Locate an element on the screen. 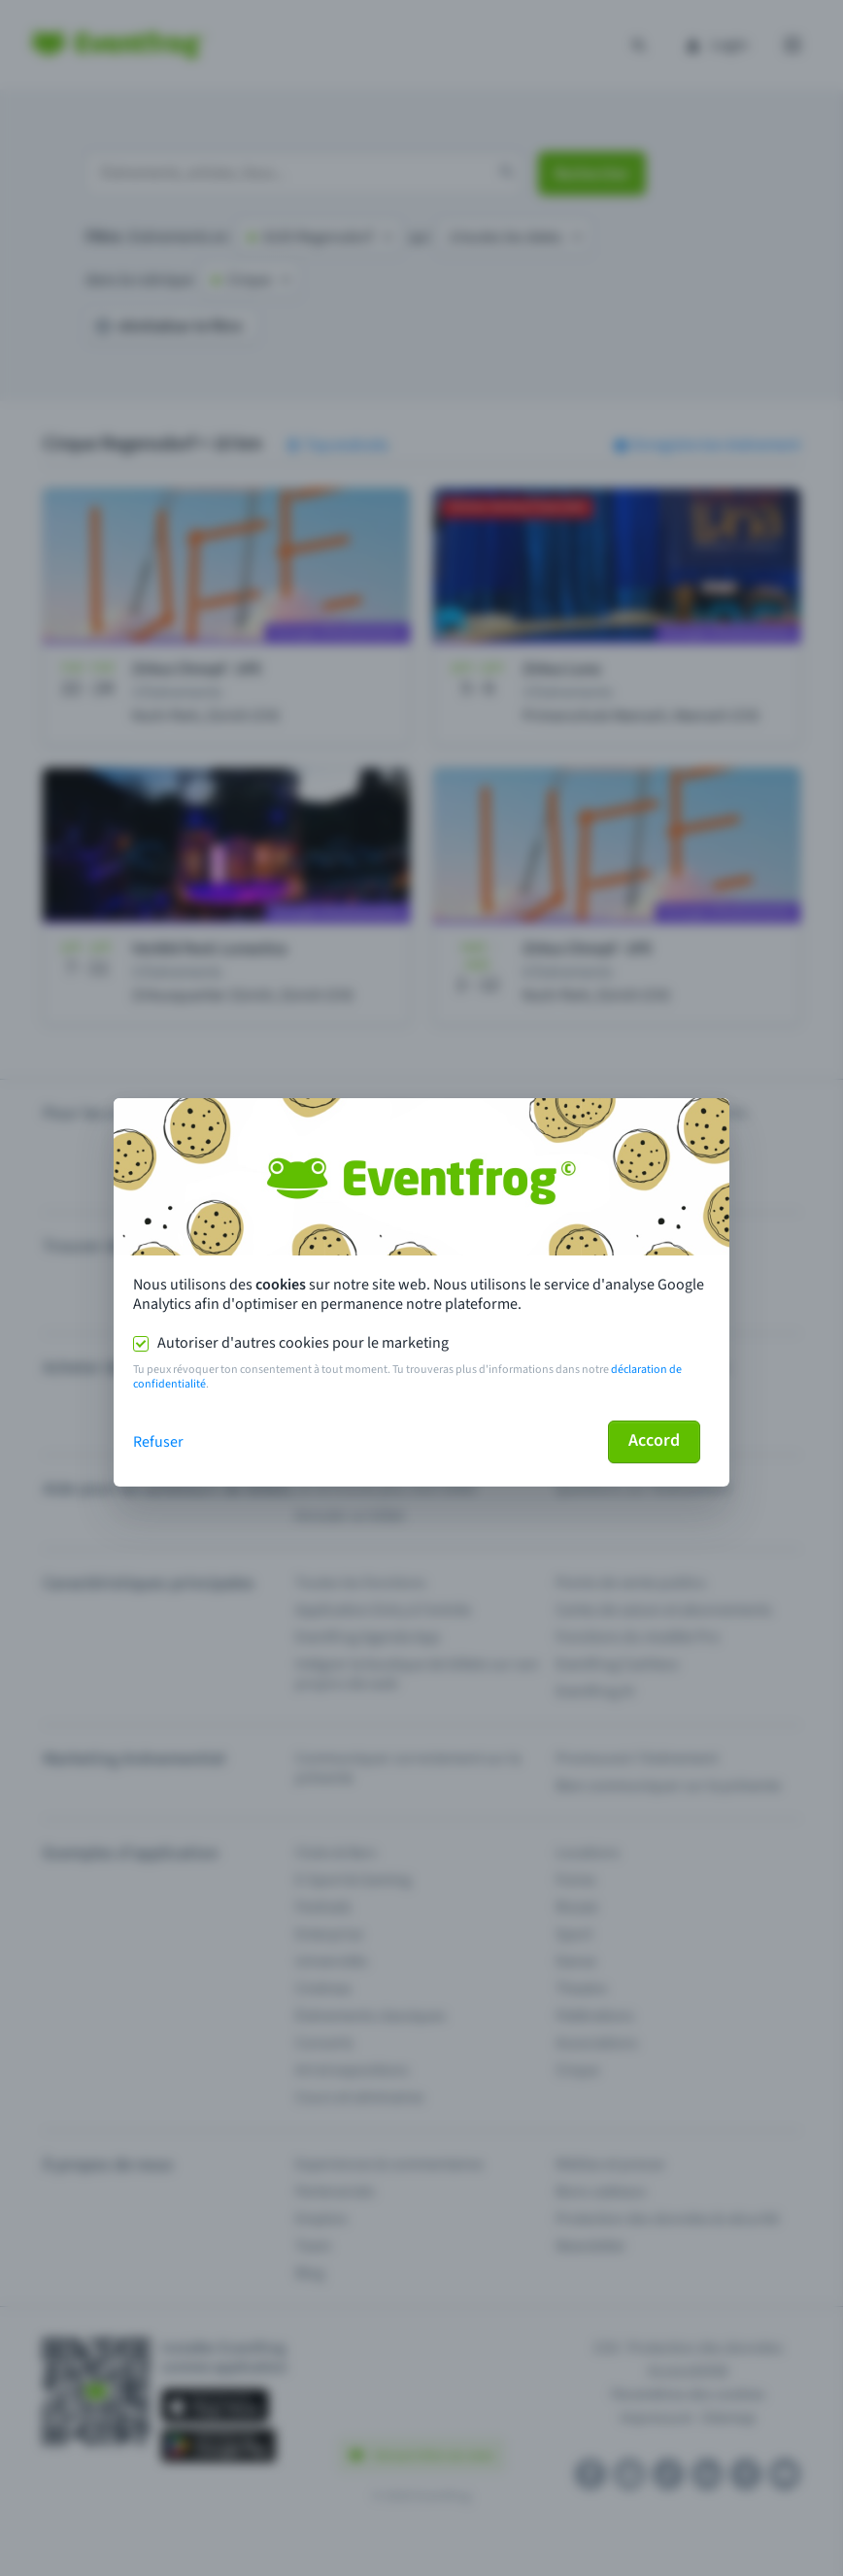  Refuser is located at coordinates (158, 1442).